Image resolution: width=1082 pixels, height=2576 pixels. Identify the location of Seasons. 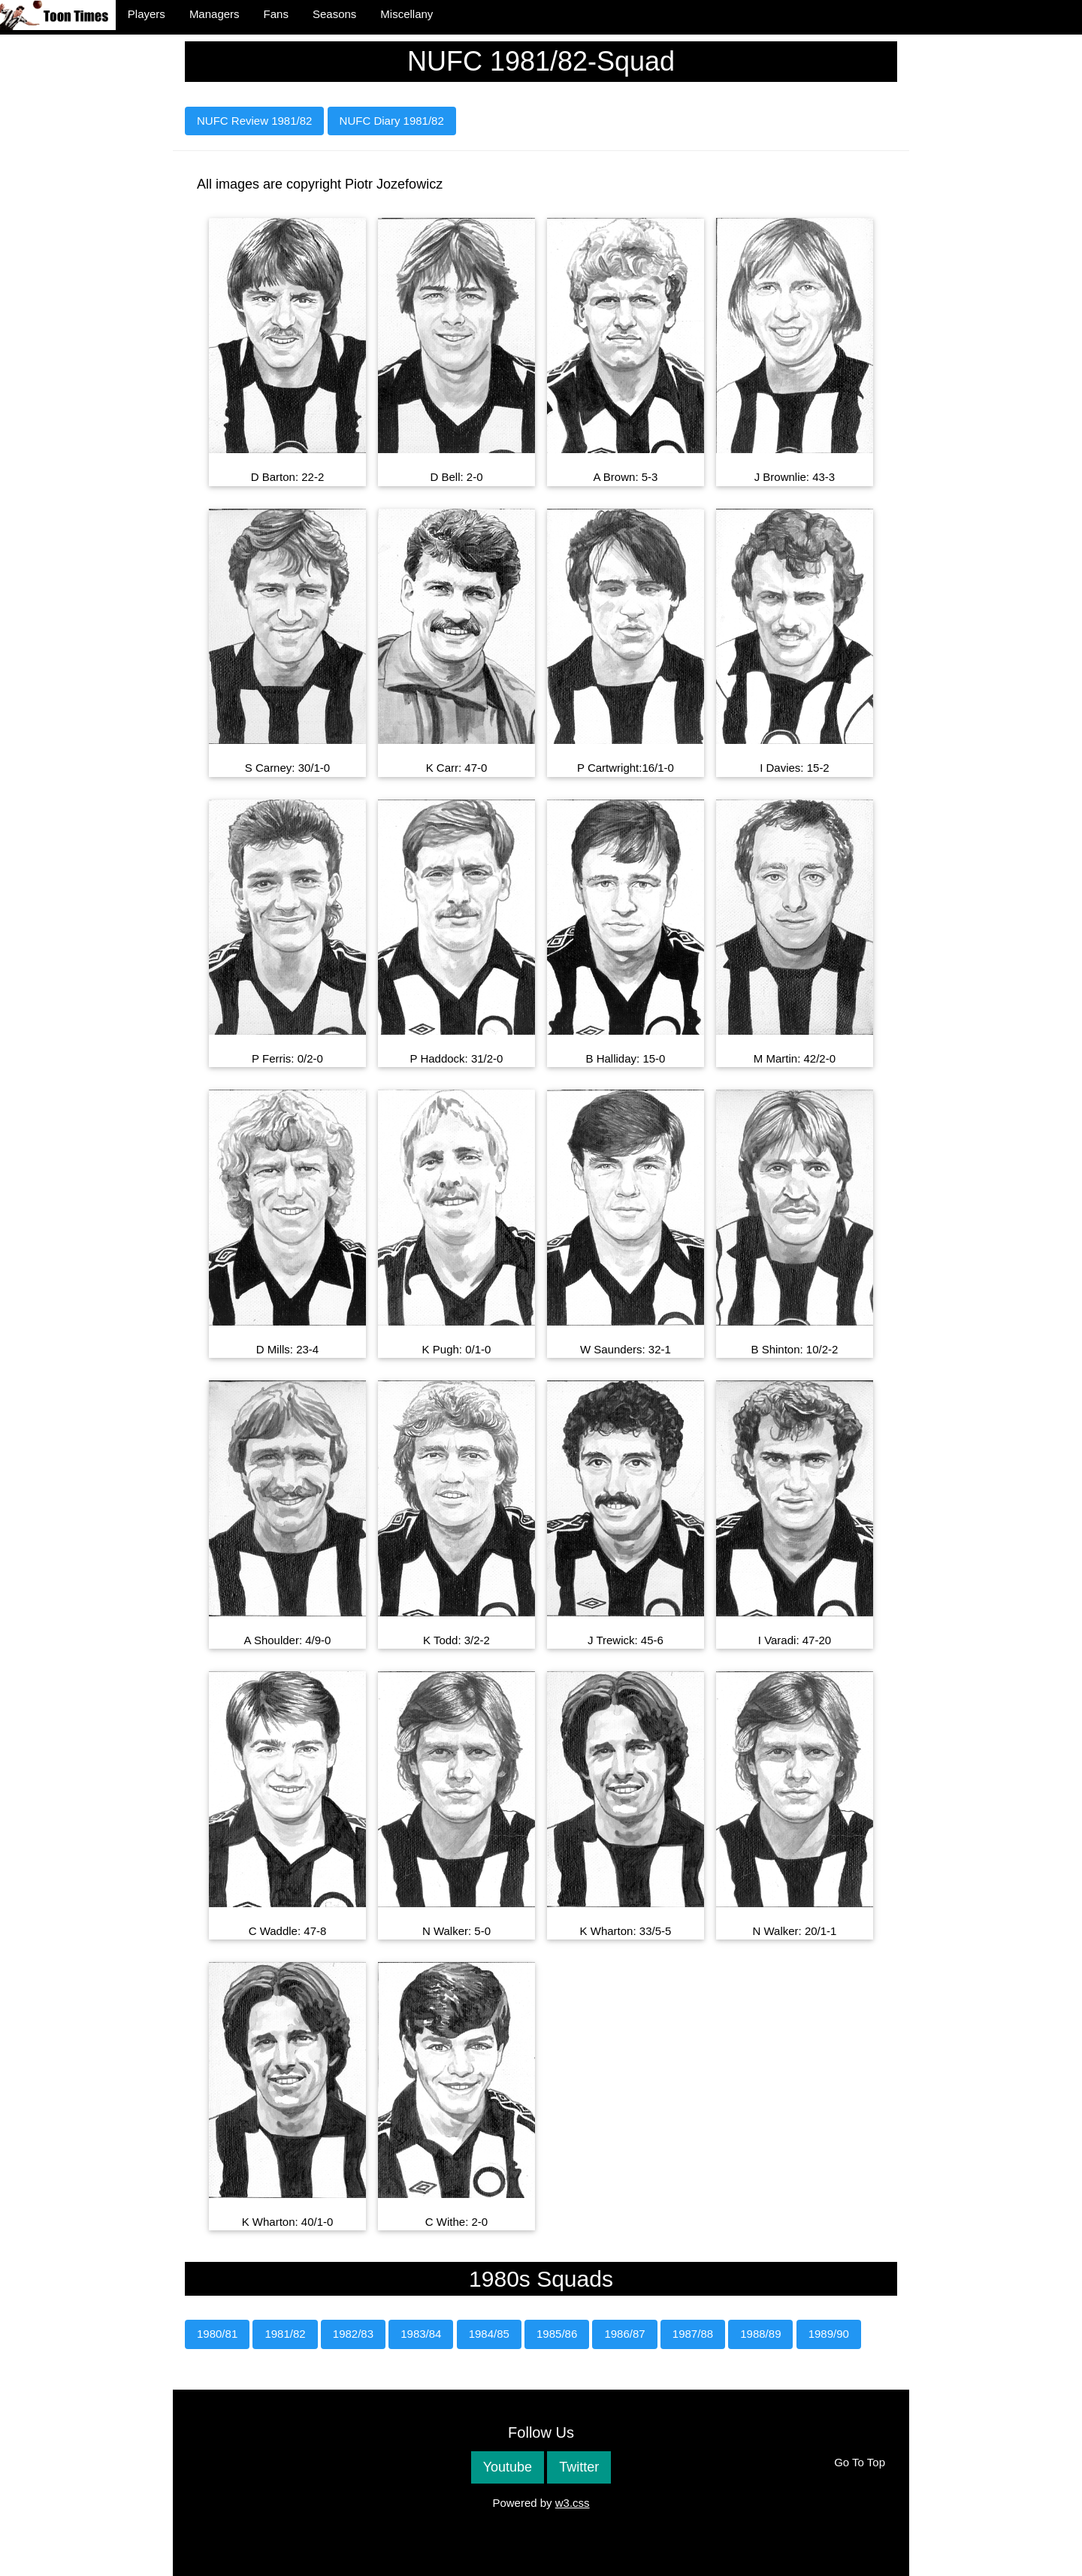
(334, 14).